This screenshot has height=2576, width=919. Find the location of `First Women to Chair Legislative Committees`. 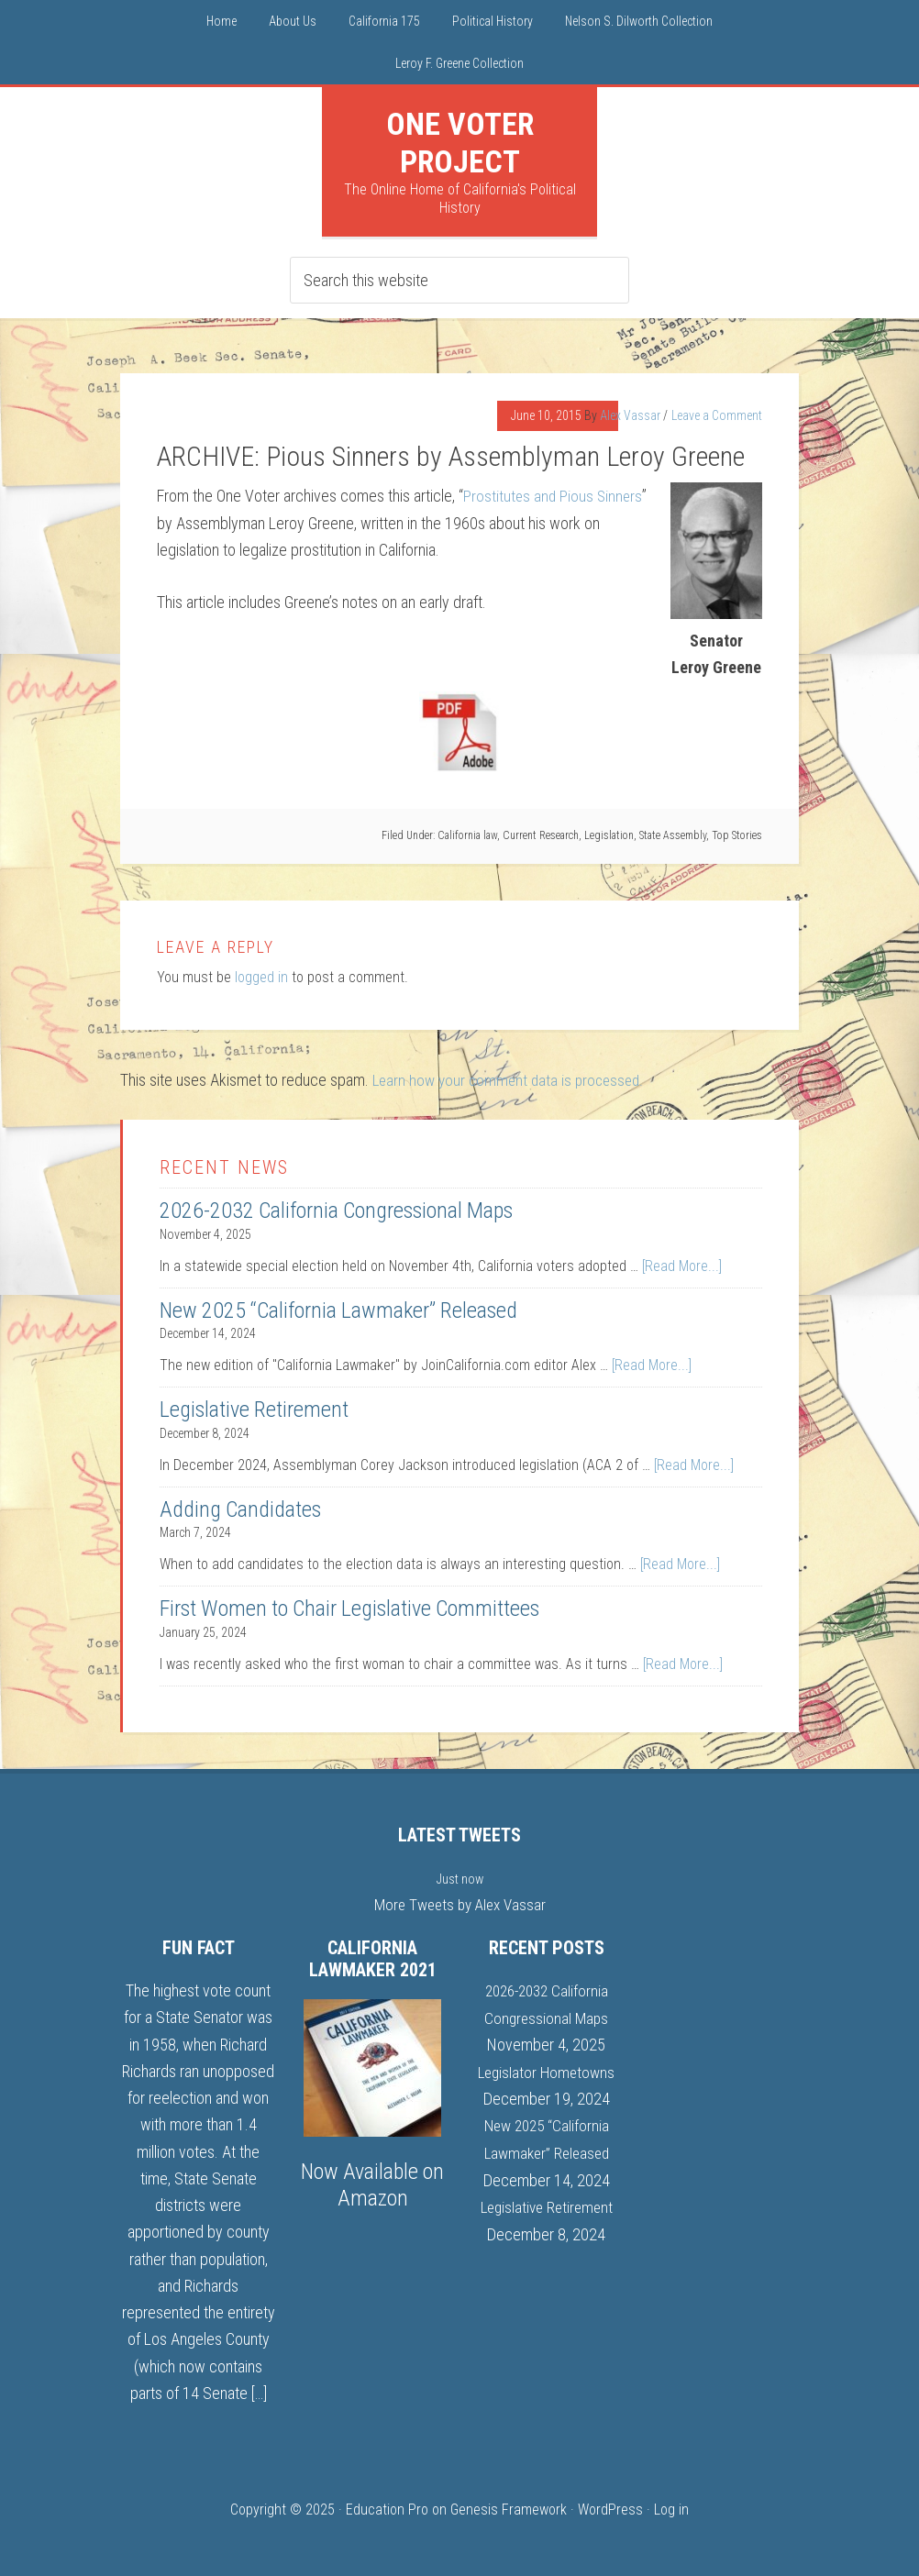

First Women to Chair Legislative Committees is located at coordinates (349, 1607).